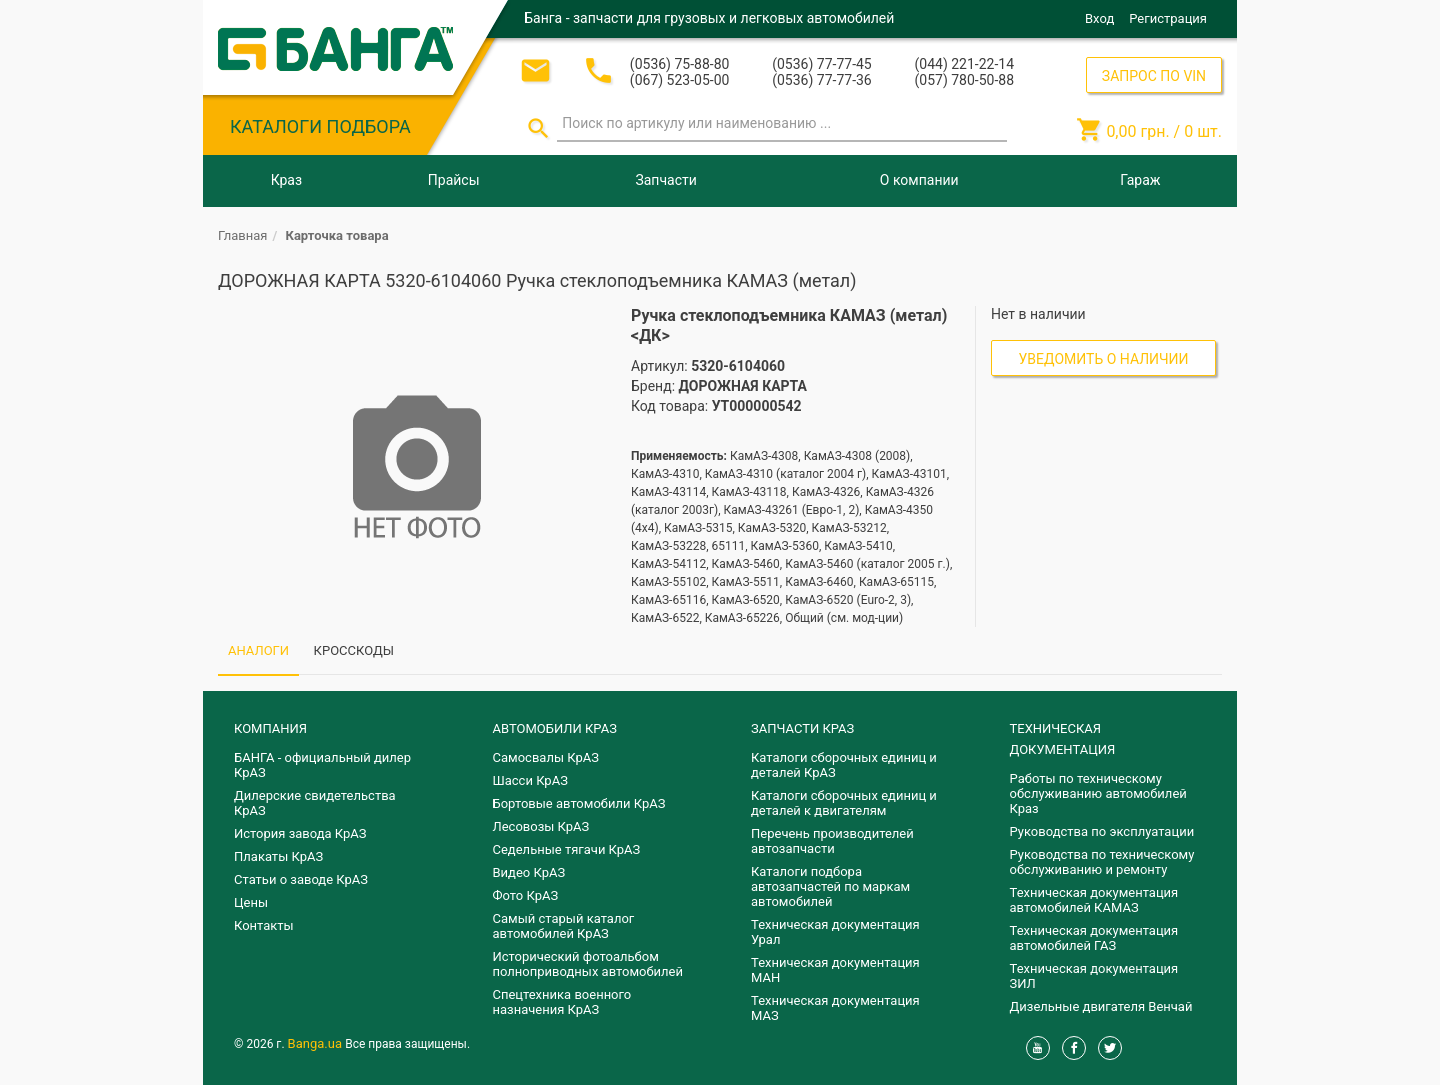 The image size is (1440, 1085). What do you see at coordinates (300, 833) in the screenshot?
I see `История завода КрАЗ` at bounding box center [300, 833].